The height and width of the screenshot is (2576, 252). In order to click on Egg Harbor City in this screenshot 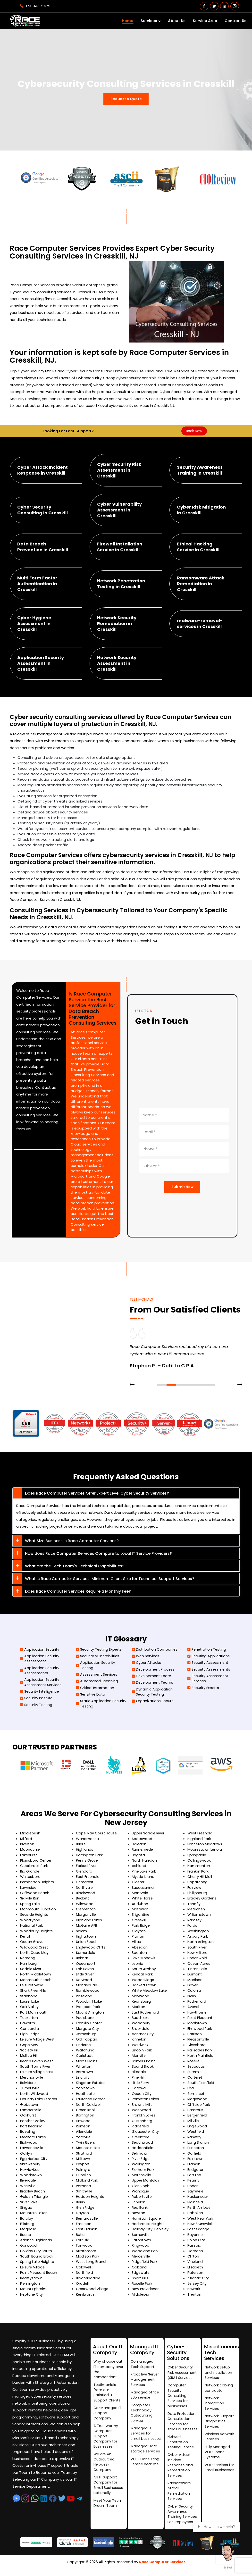, I will do `click(34, 2156)`.